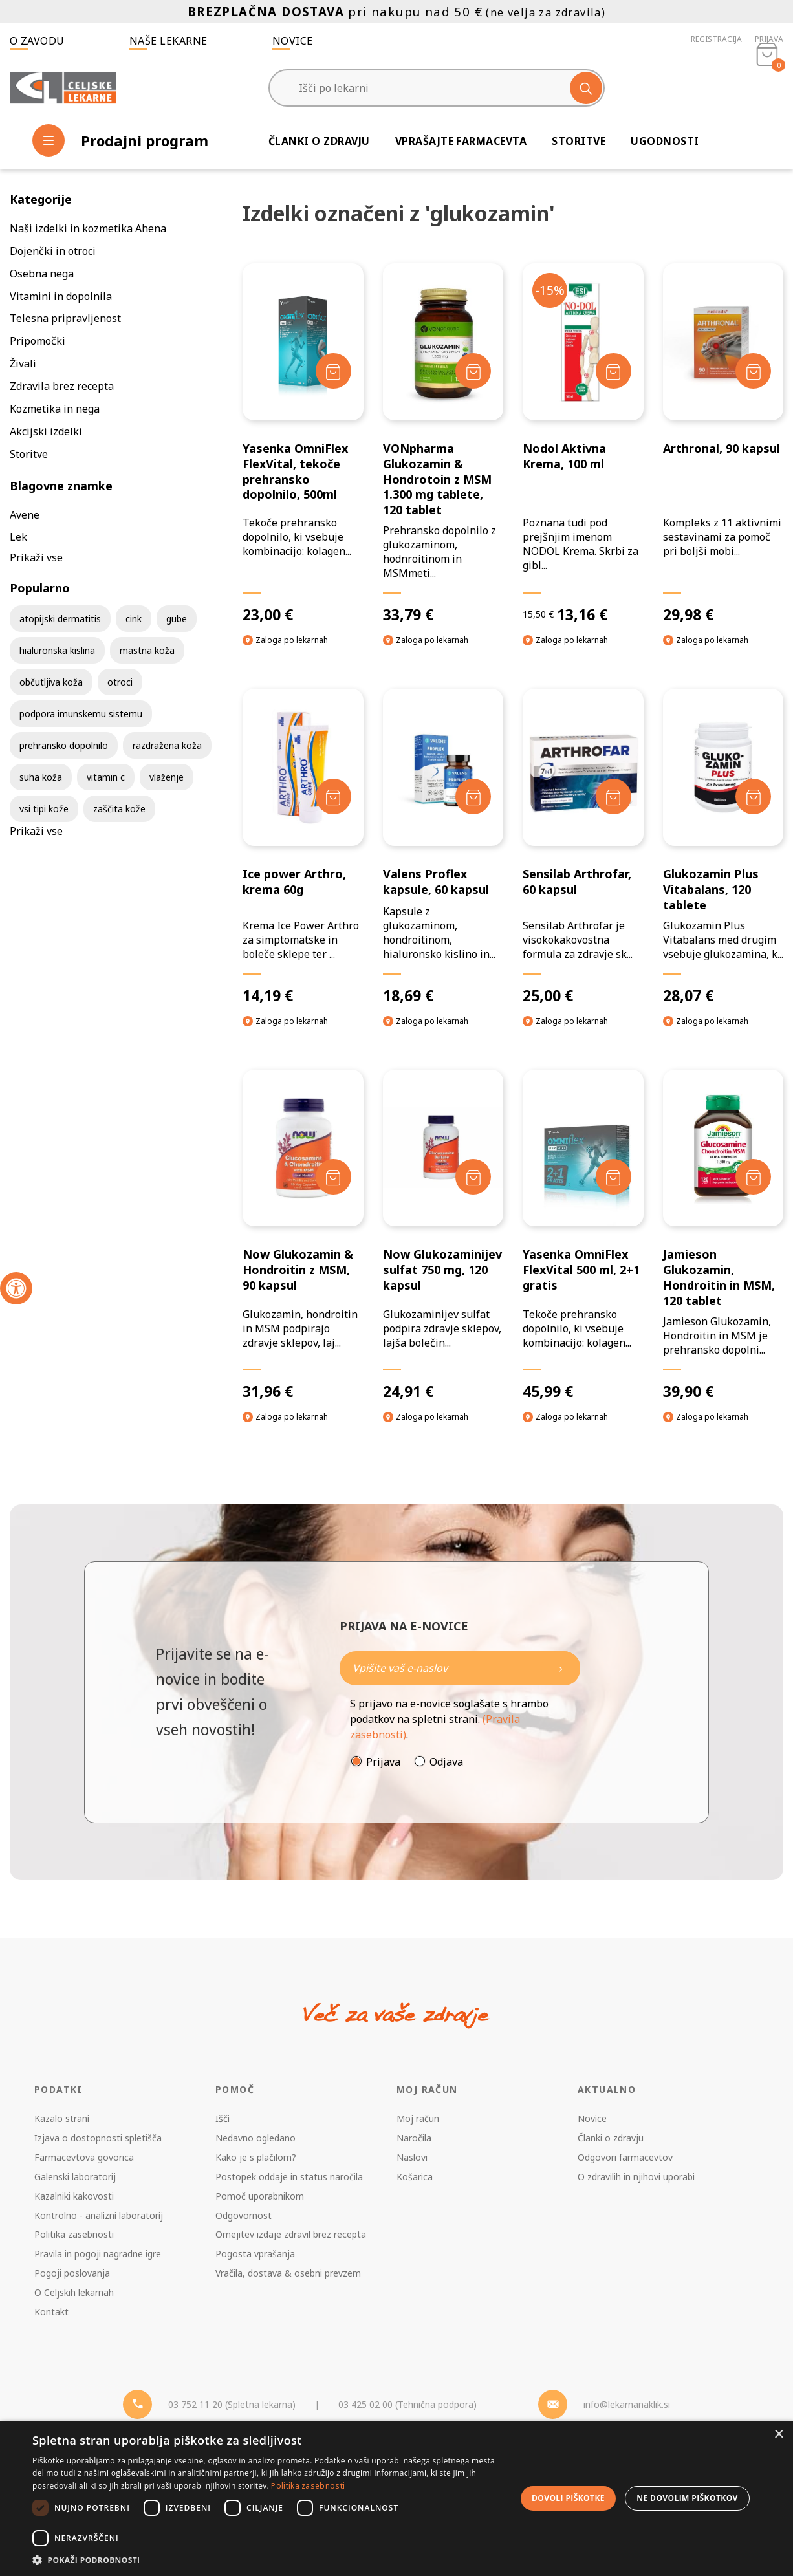 The image size is (793, 2576). What do you see at coordinates (222, 2118) in the screenshot?
I see `Išči` at bounding box center [222, 2118].